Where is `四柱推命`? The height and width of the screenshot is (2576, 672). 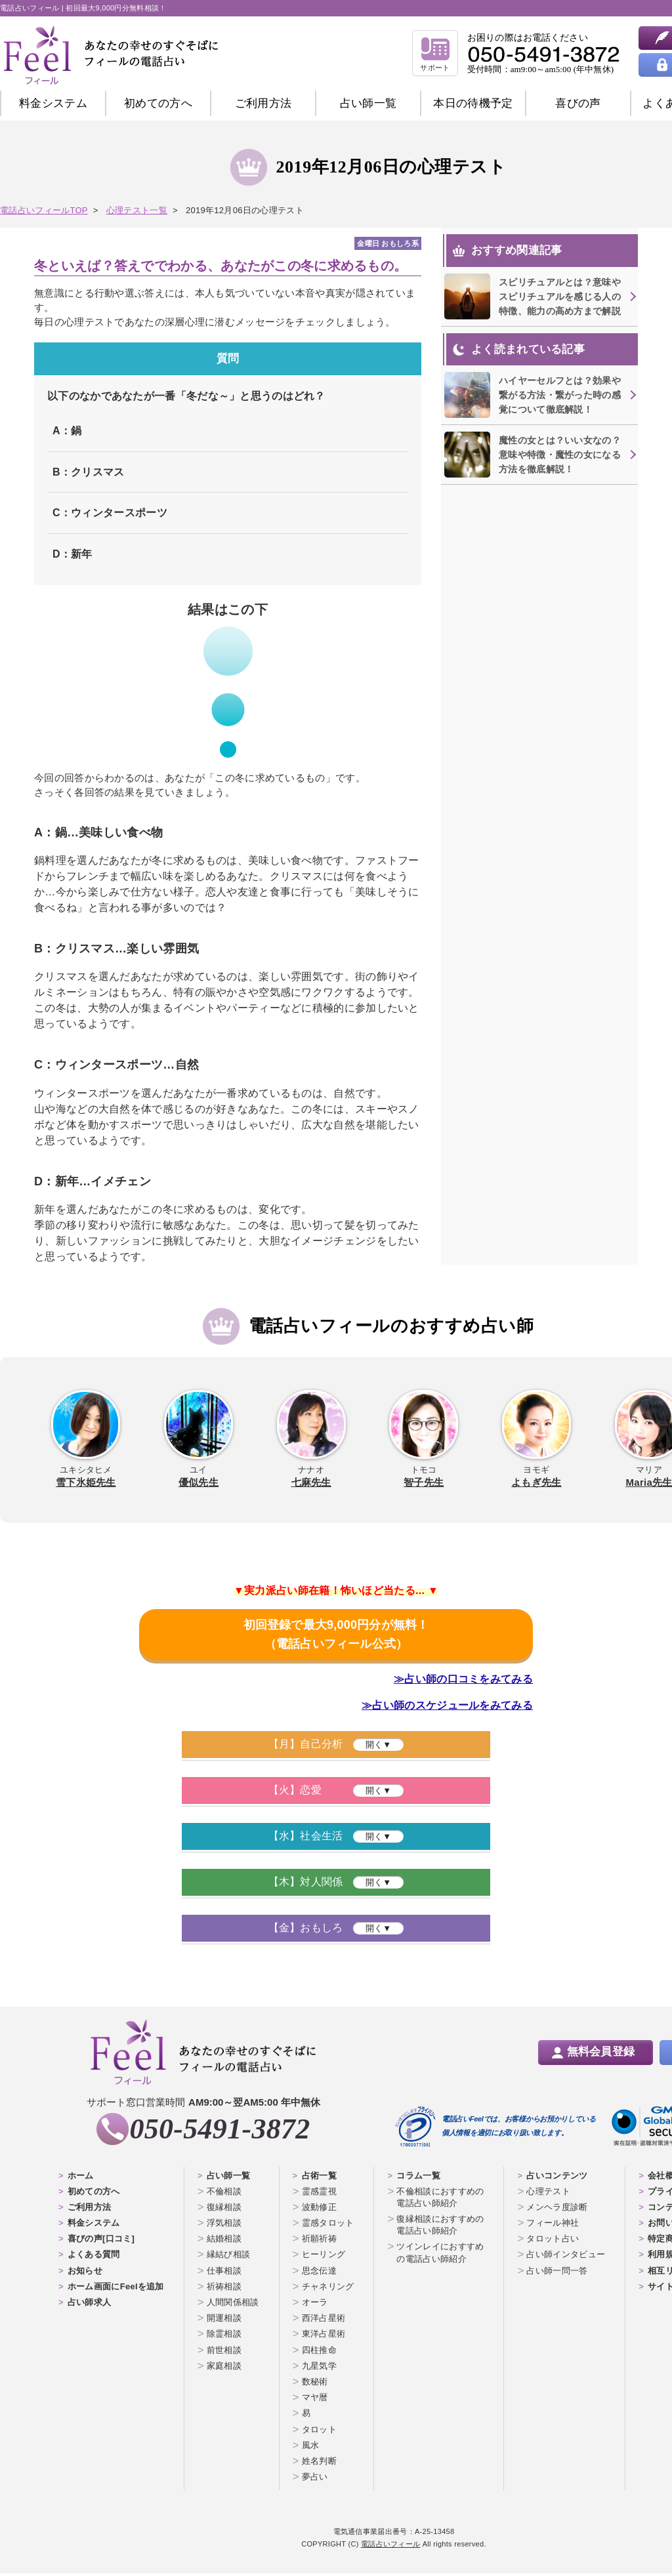
四柱推命 is located at coordinates (319, 2353).